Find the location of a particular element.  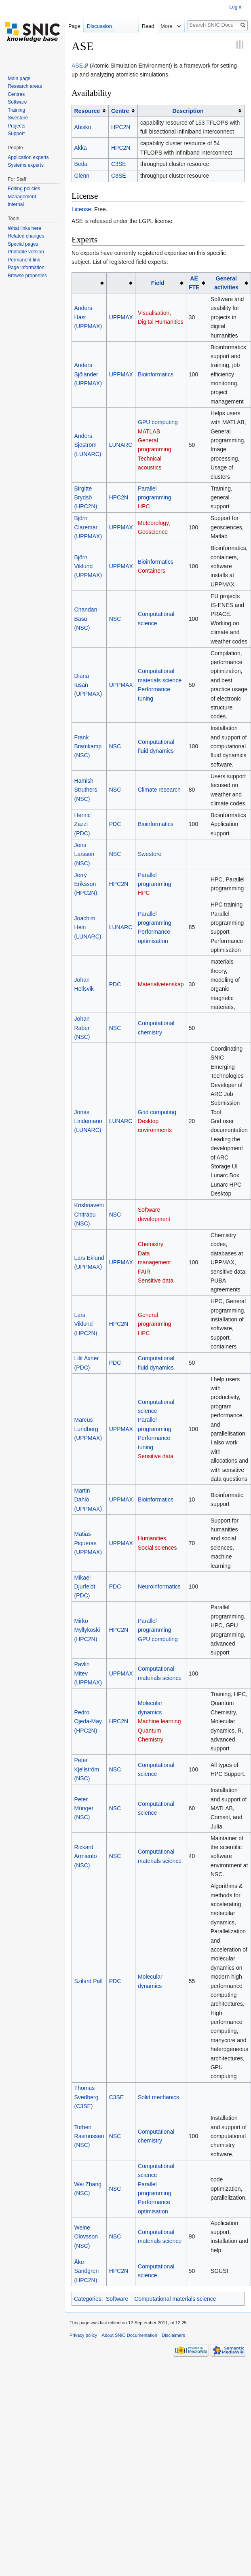

HPC2N is located at coordinates (120, 127).